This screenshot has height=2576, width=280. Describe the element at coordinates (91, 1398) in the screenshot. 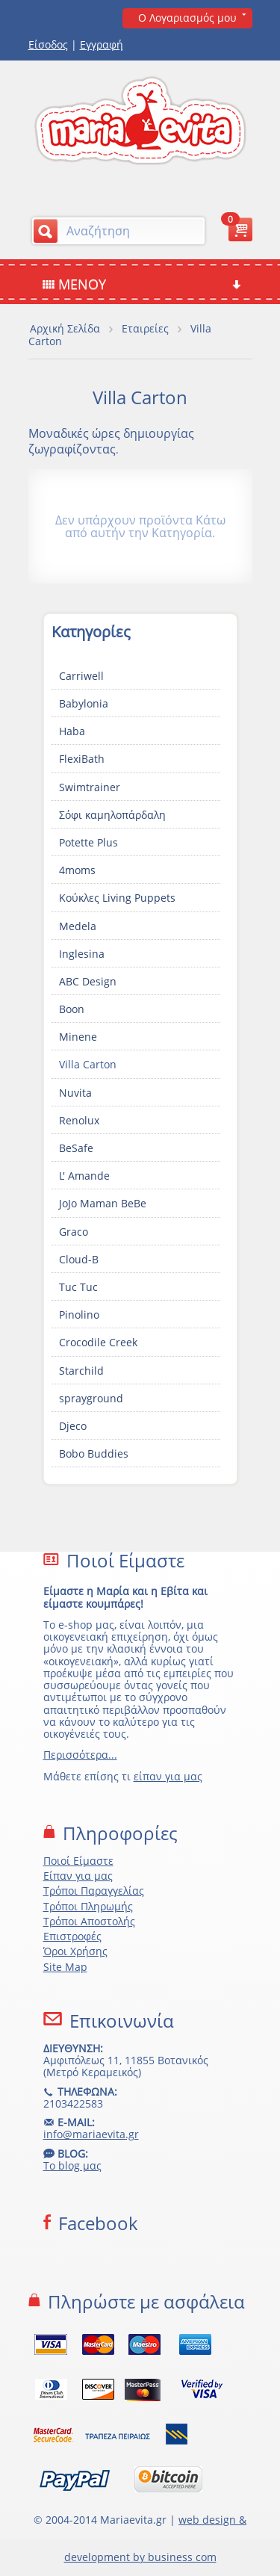

I see `sprayground` at that location.